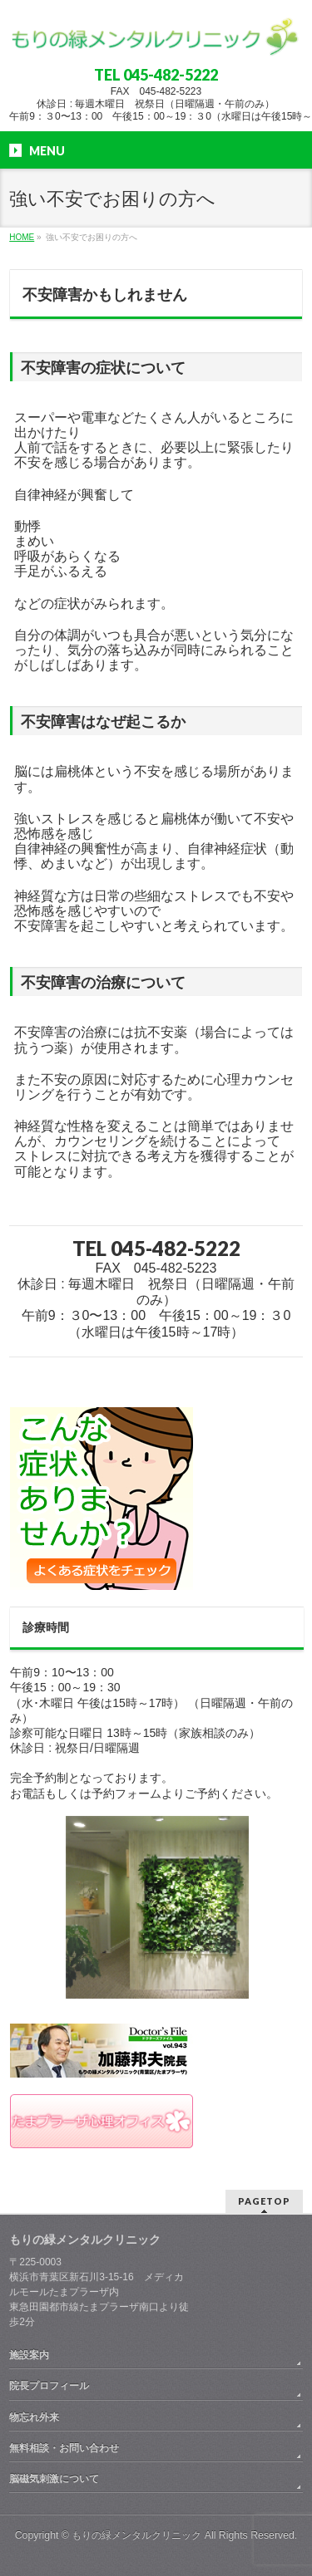 This screenshot has height=2576, width=312. What do you see at coordinates (136, 2535) in the screenshot?
I see `もりの緑メンタルクリニック` at bounding box center [136, 2535].